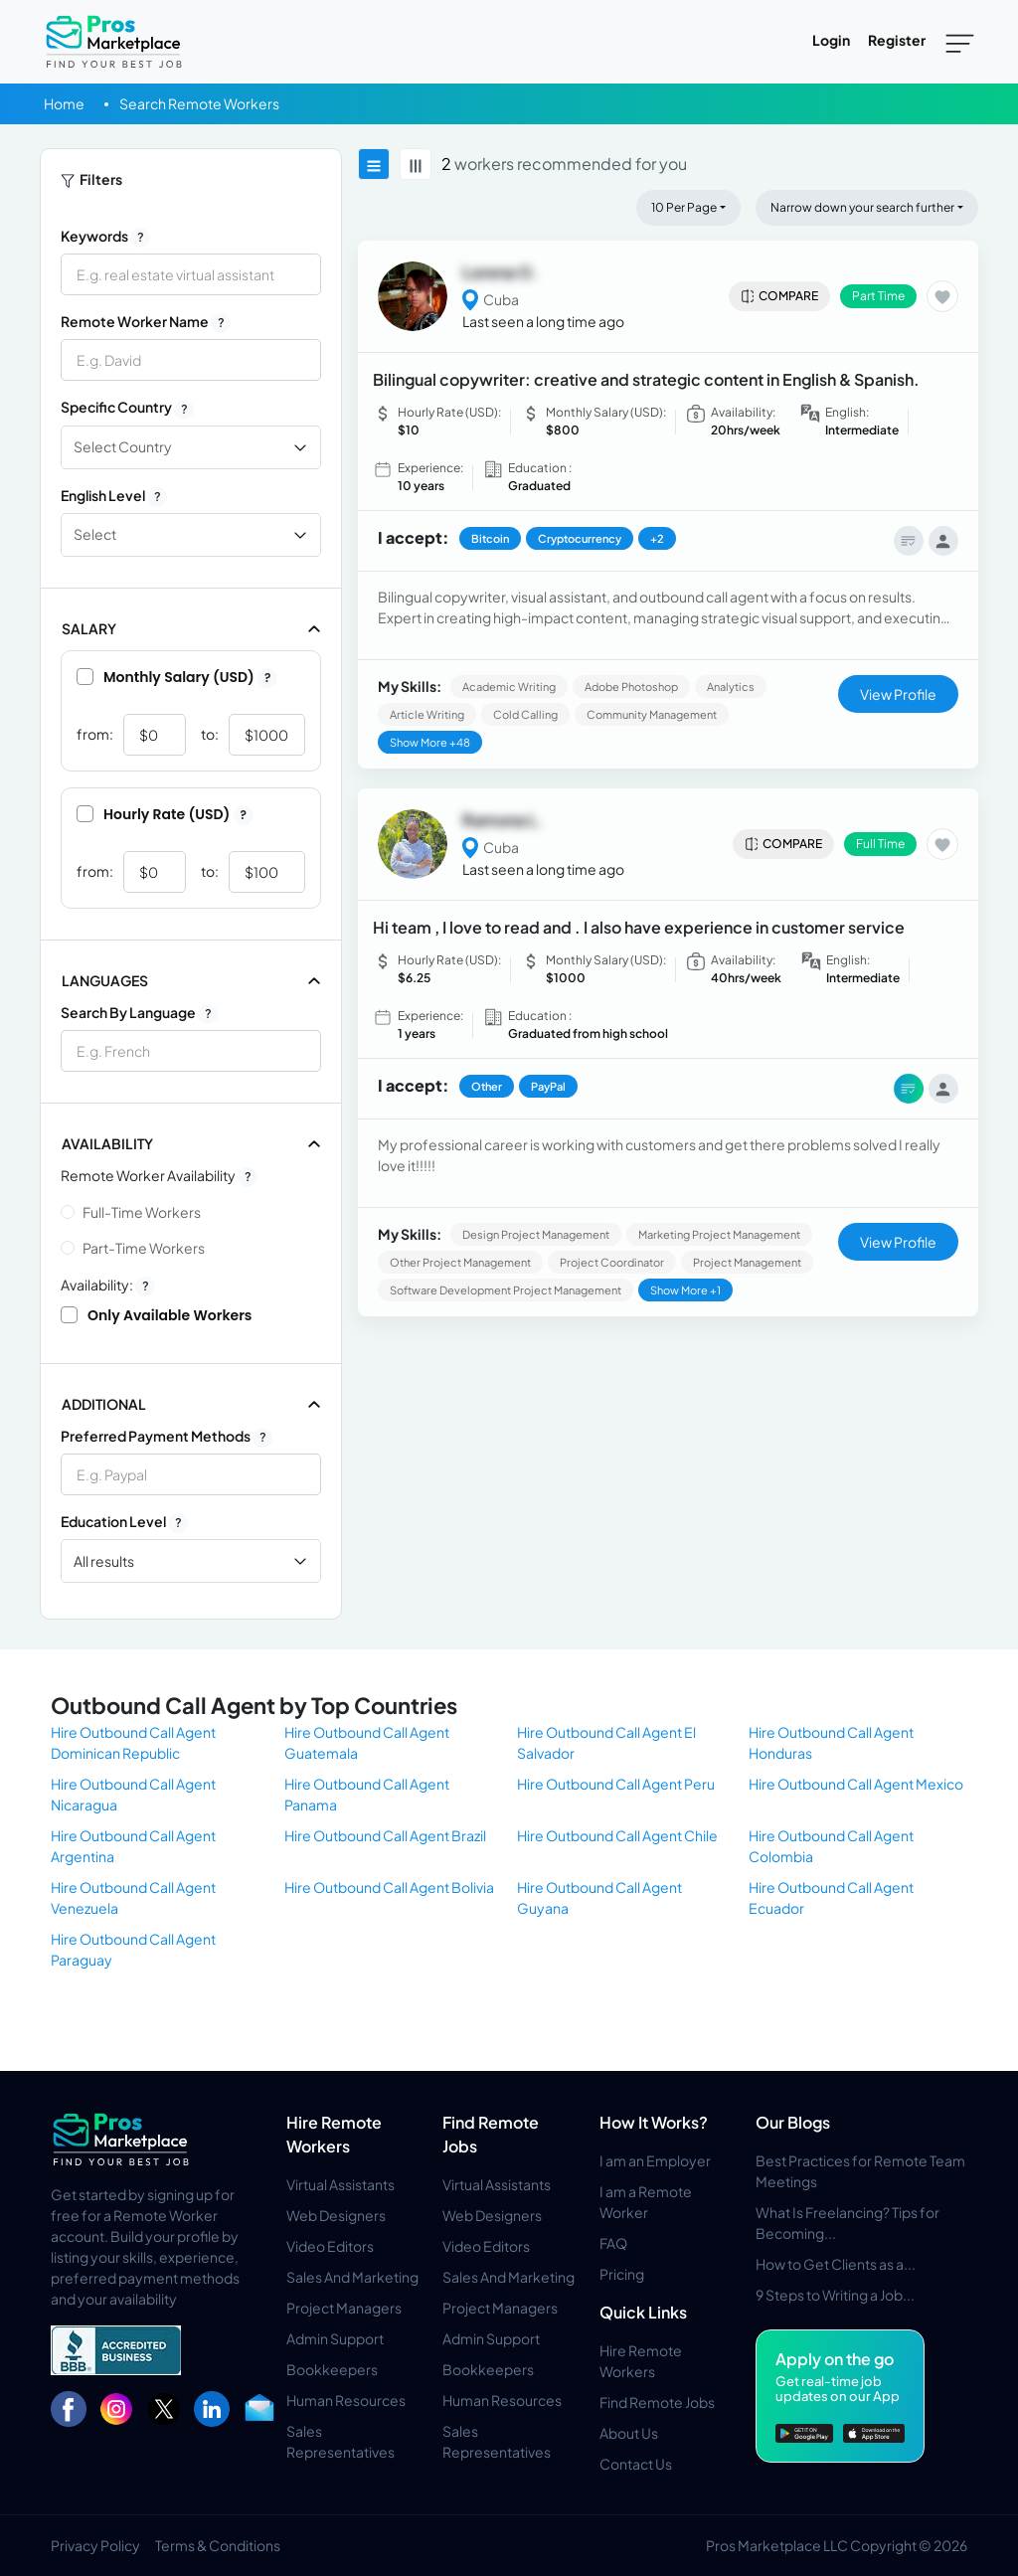  I want to click on Availability:, so click(108, 1285).